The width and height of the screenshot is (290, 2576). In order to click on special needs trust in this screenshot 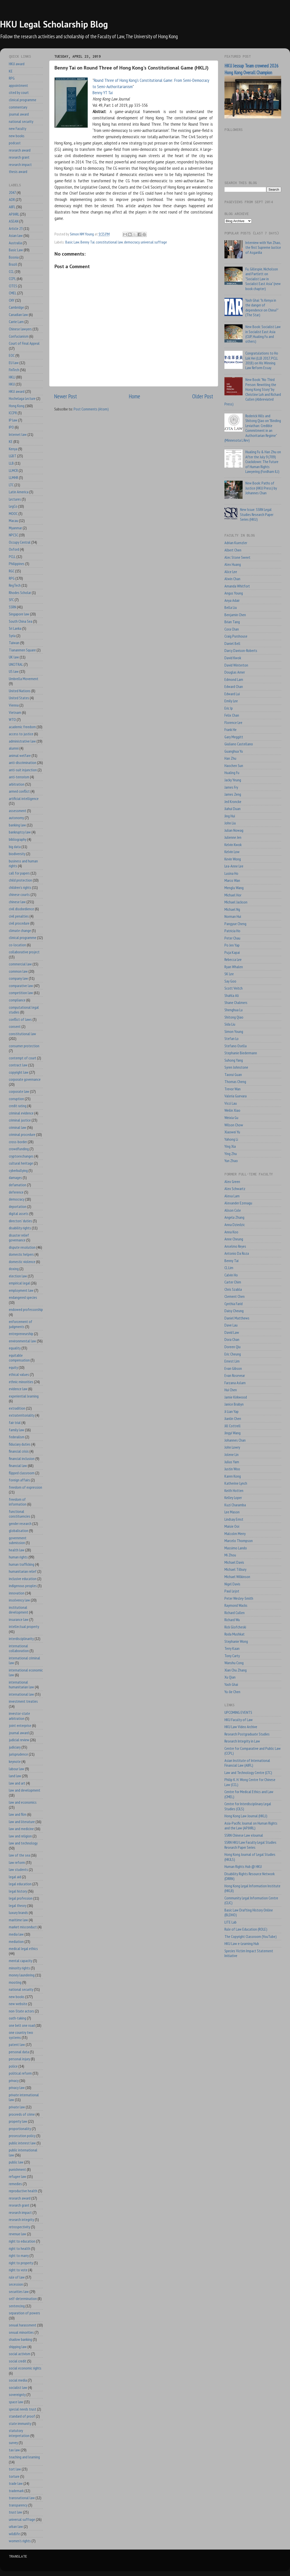, I will do `click(22, 2409)`.